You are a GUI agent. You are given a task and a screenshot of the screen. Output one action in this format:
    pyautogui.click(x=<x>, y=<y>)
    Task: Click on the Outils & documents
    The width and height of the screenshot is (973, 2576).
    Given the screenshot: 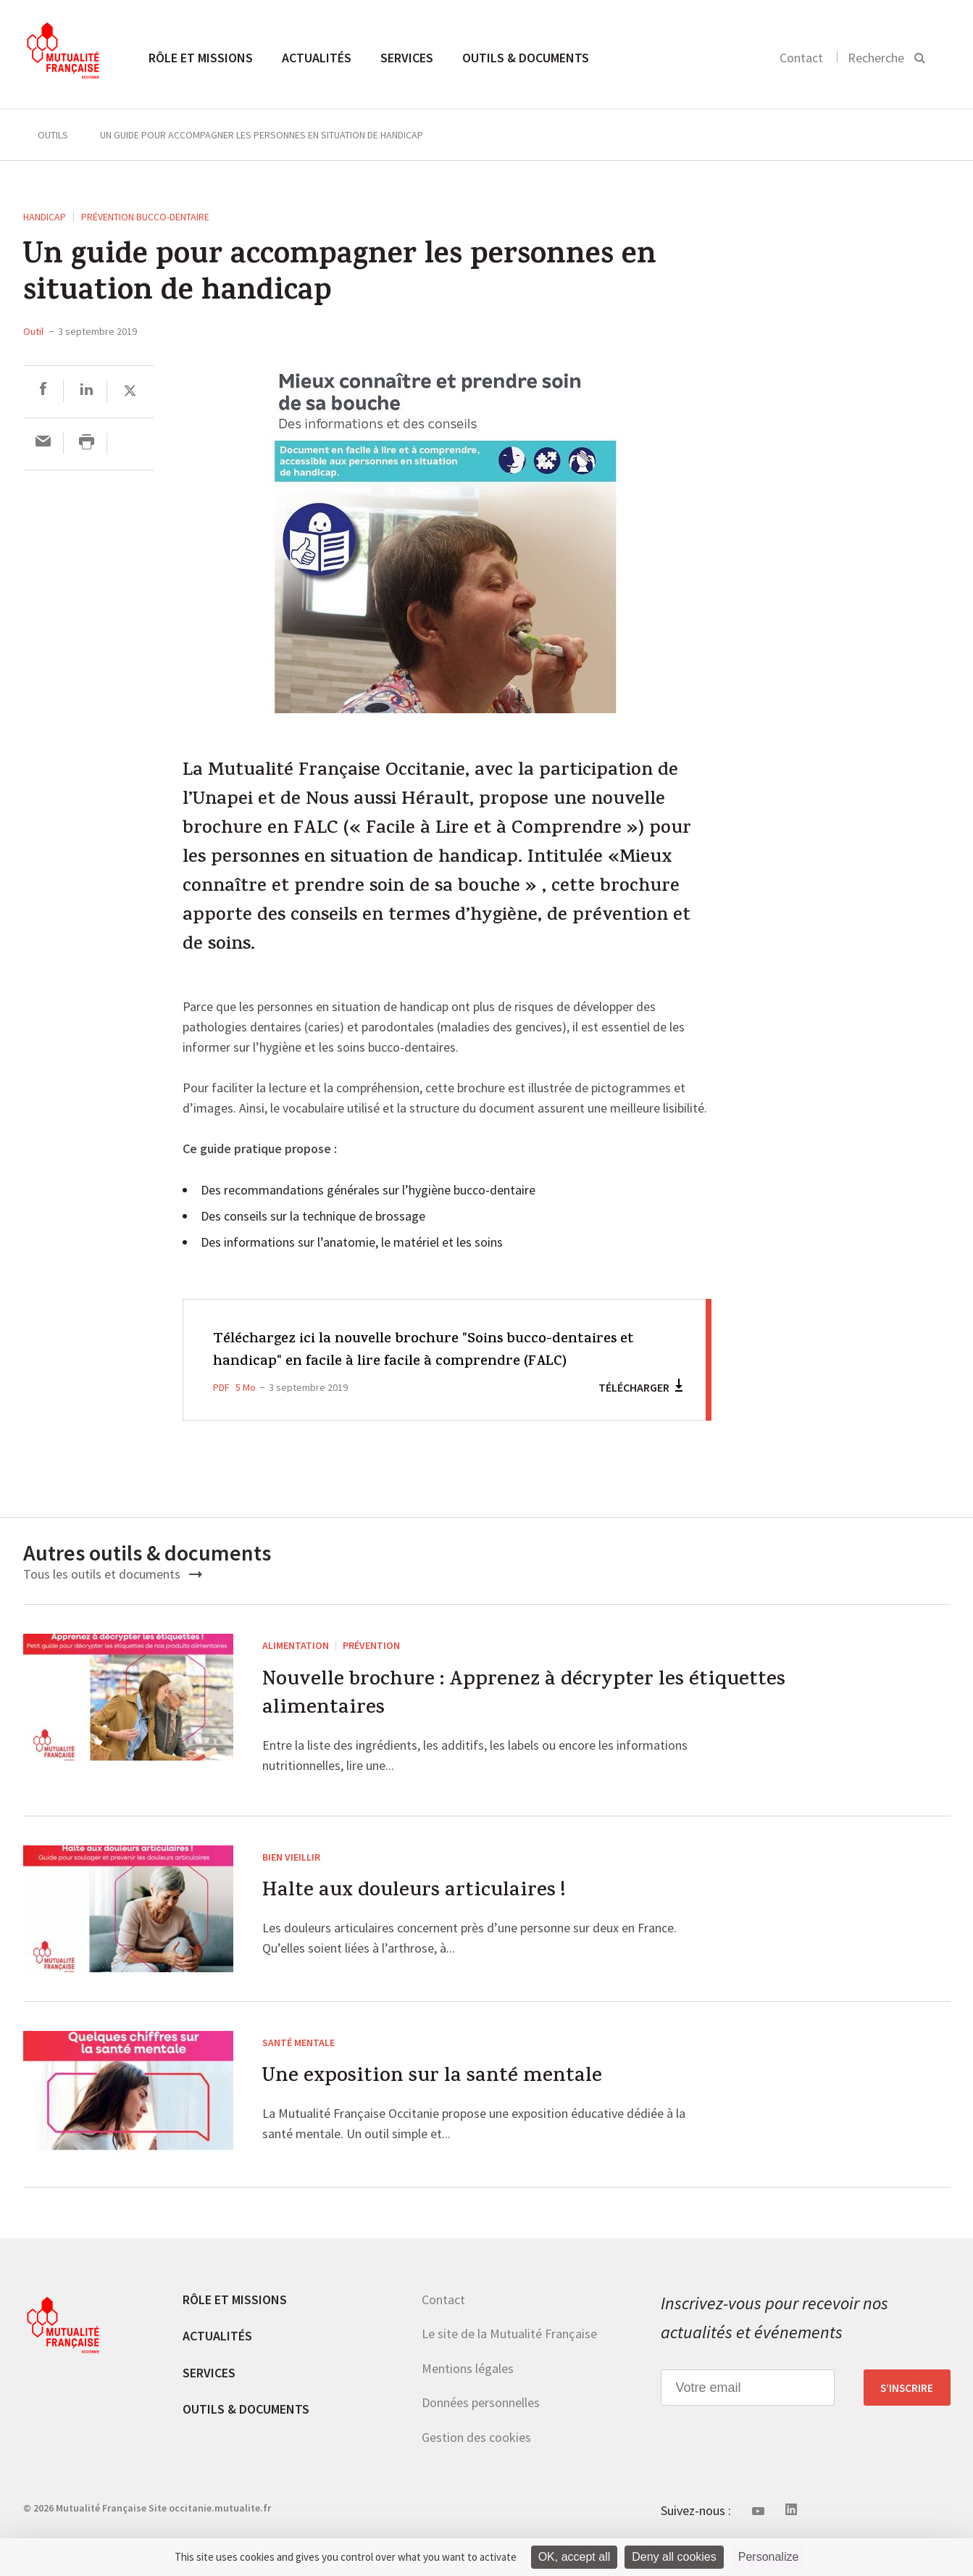 What is the action you would take?
    pyautogui.click(x=525, y=57)
    